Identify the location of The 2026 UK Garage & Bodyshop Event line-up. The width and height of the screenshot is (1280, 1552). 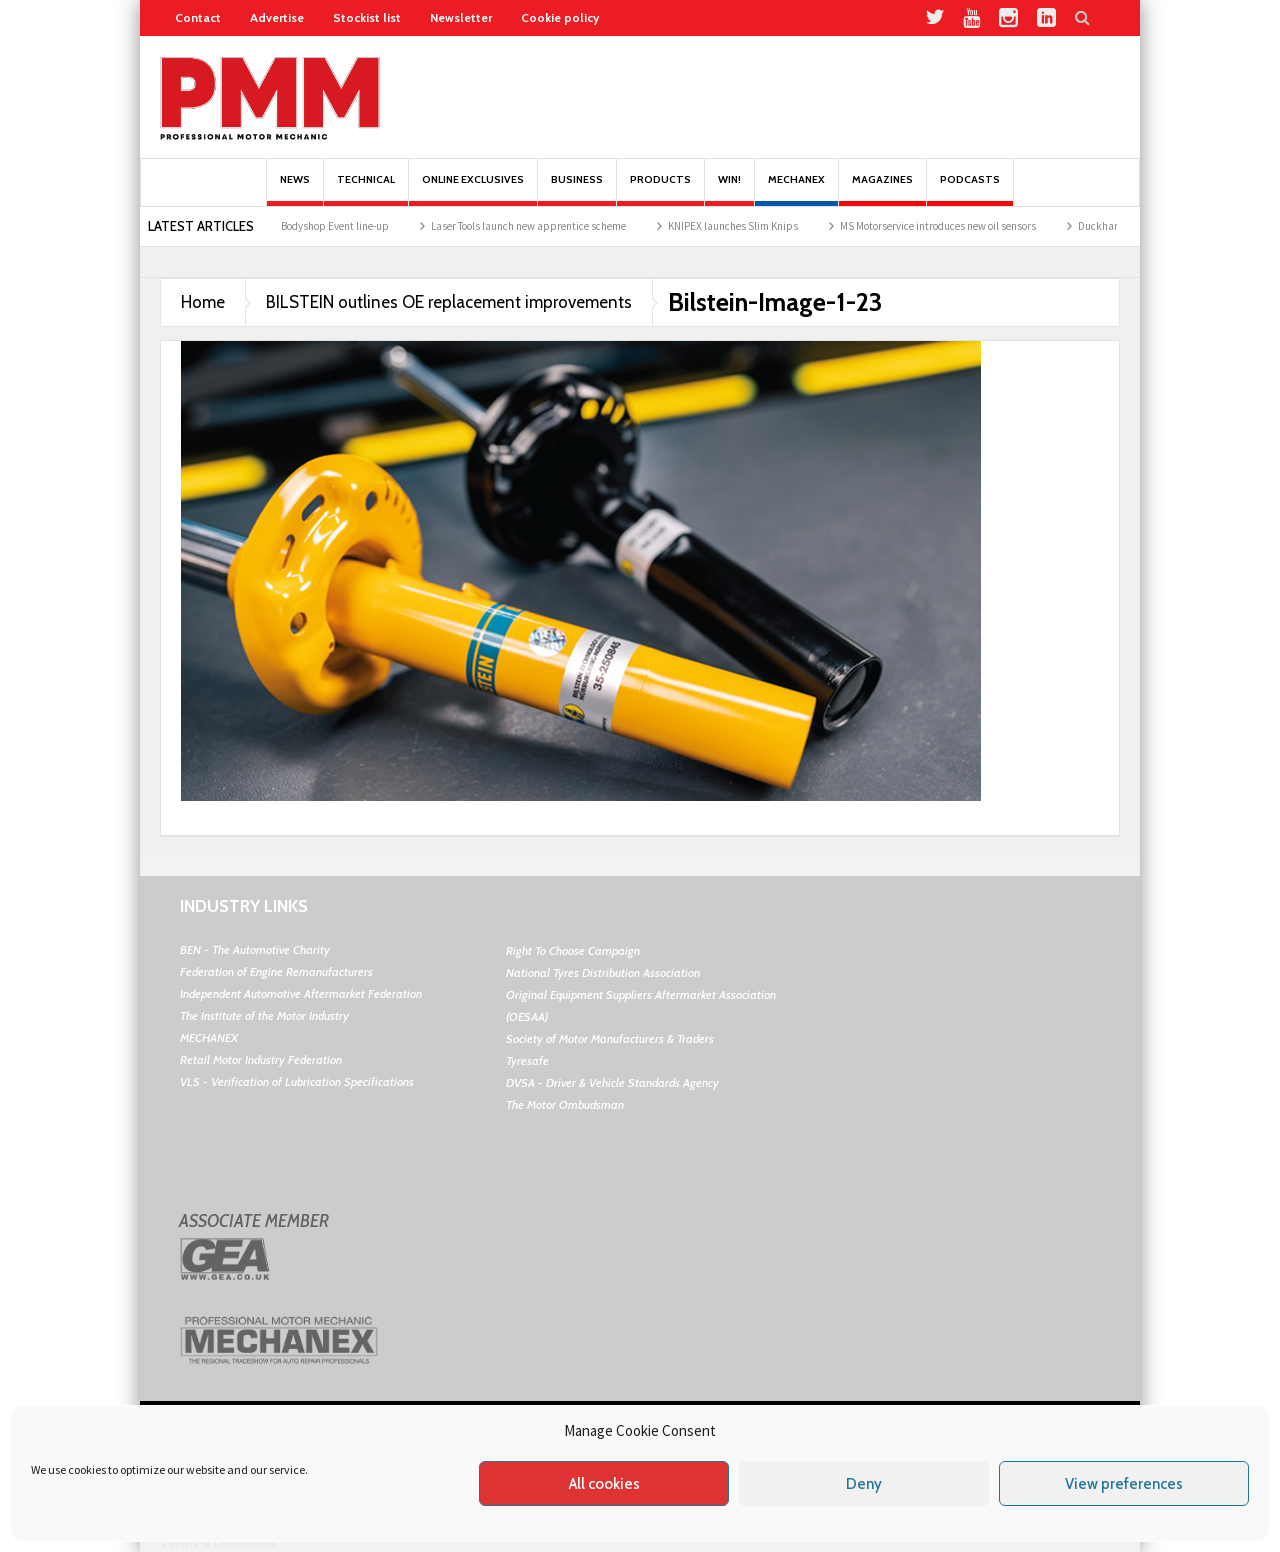
(296, 226).